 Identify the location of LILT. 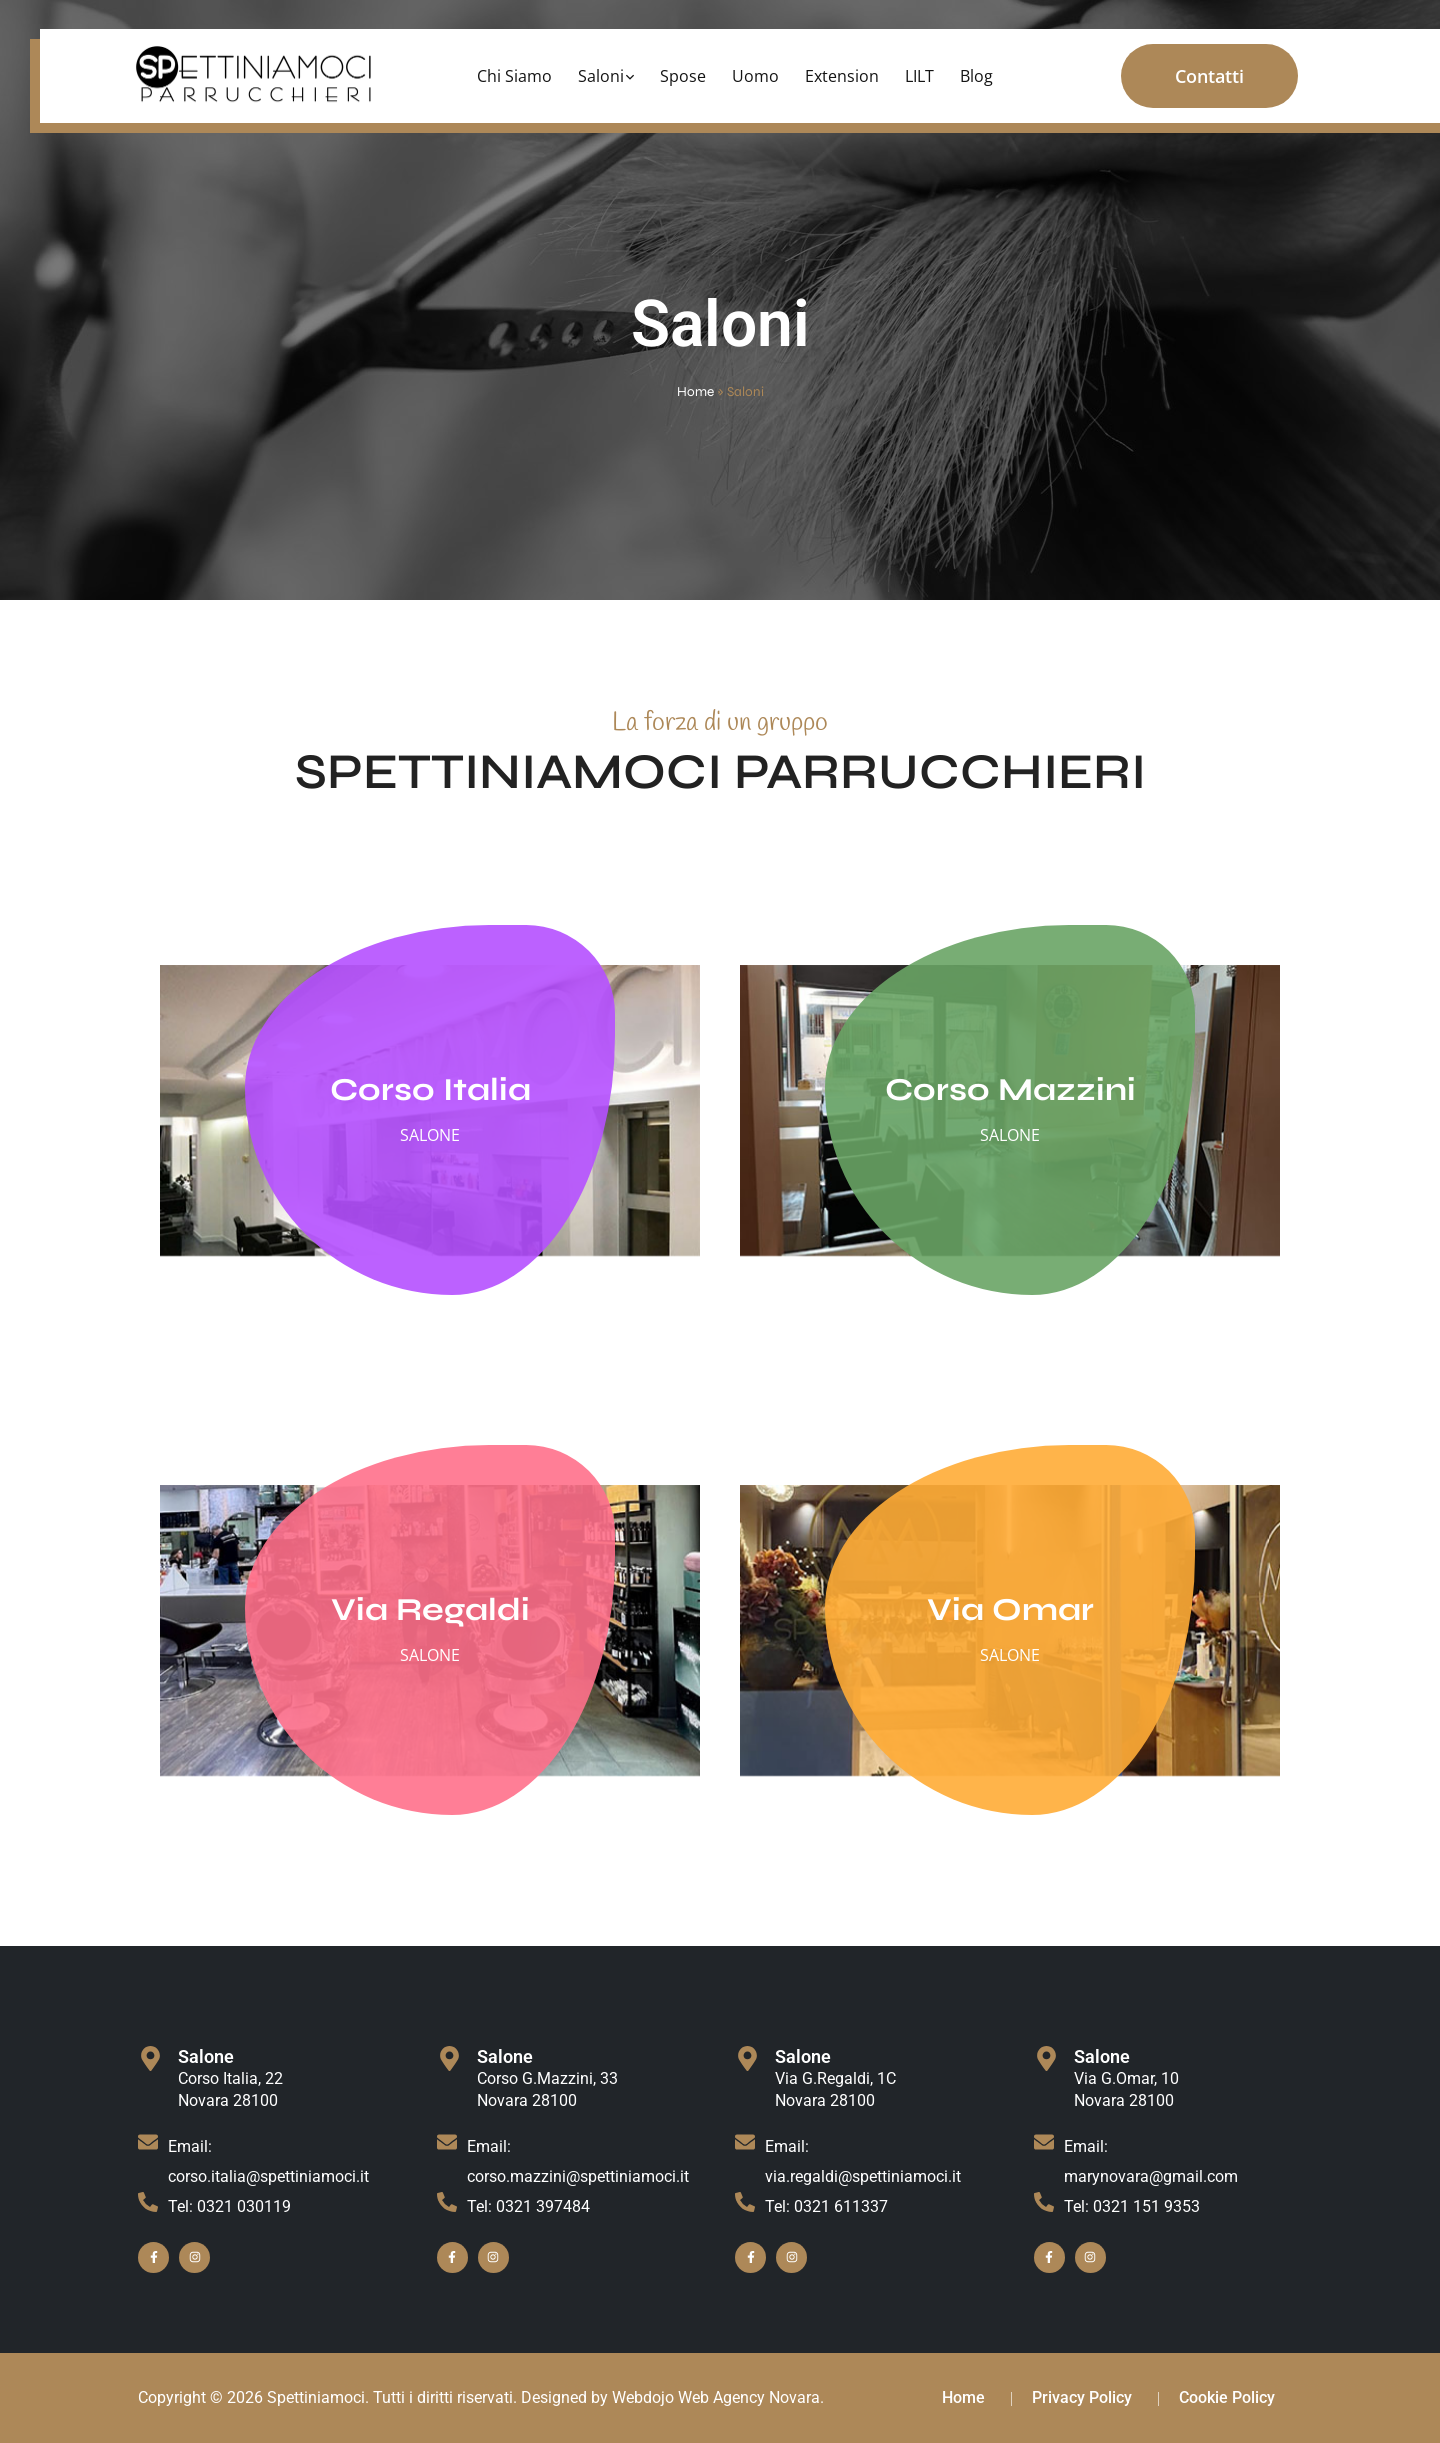
(919, 76).